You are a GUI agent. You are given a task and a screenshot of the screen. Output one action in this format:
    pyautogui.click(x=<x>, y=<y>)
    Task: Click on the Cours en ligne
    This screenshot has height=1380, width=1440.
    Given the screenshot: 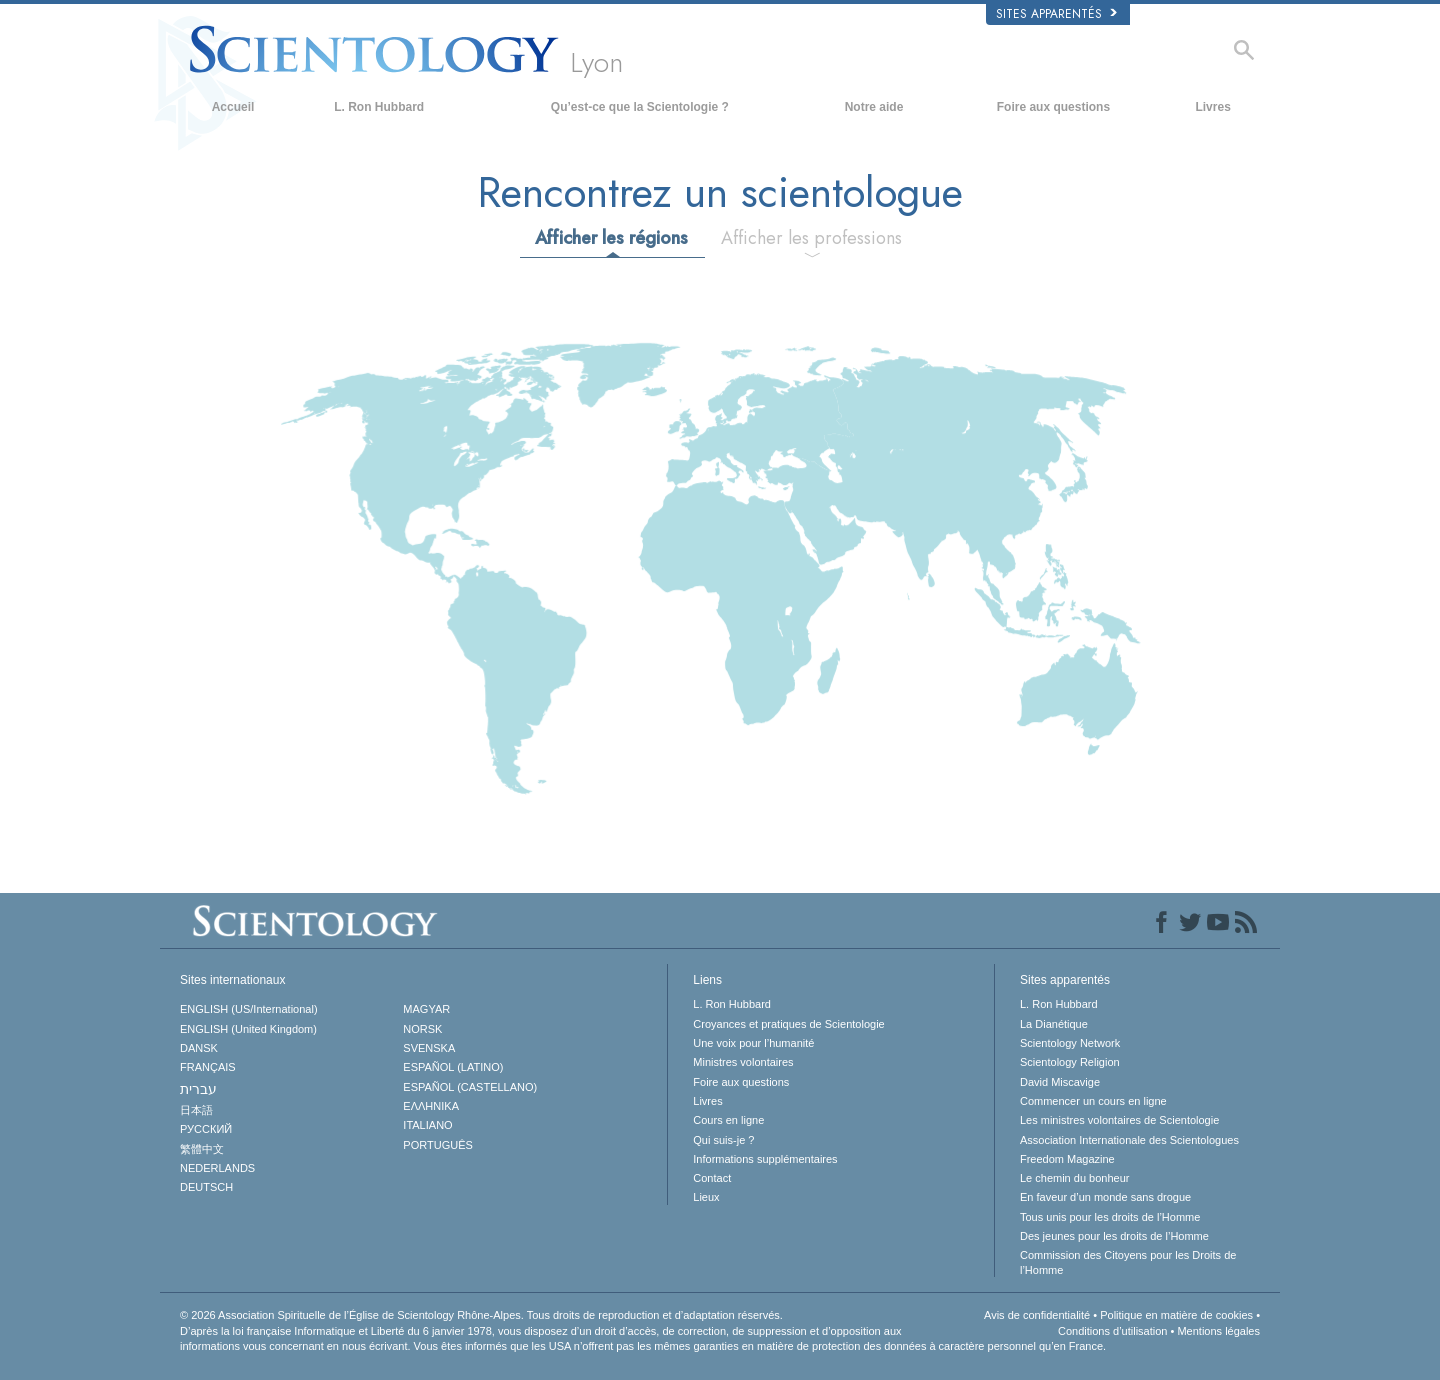 What is the action you would take?
    pyautogui.click(x=728, y=1120)
    